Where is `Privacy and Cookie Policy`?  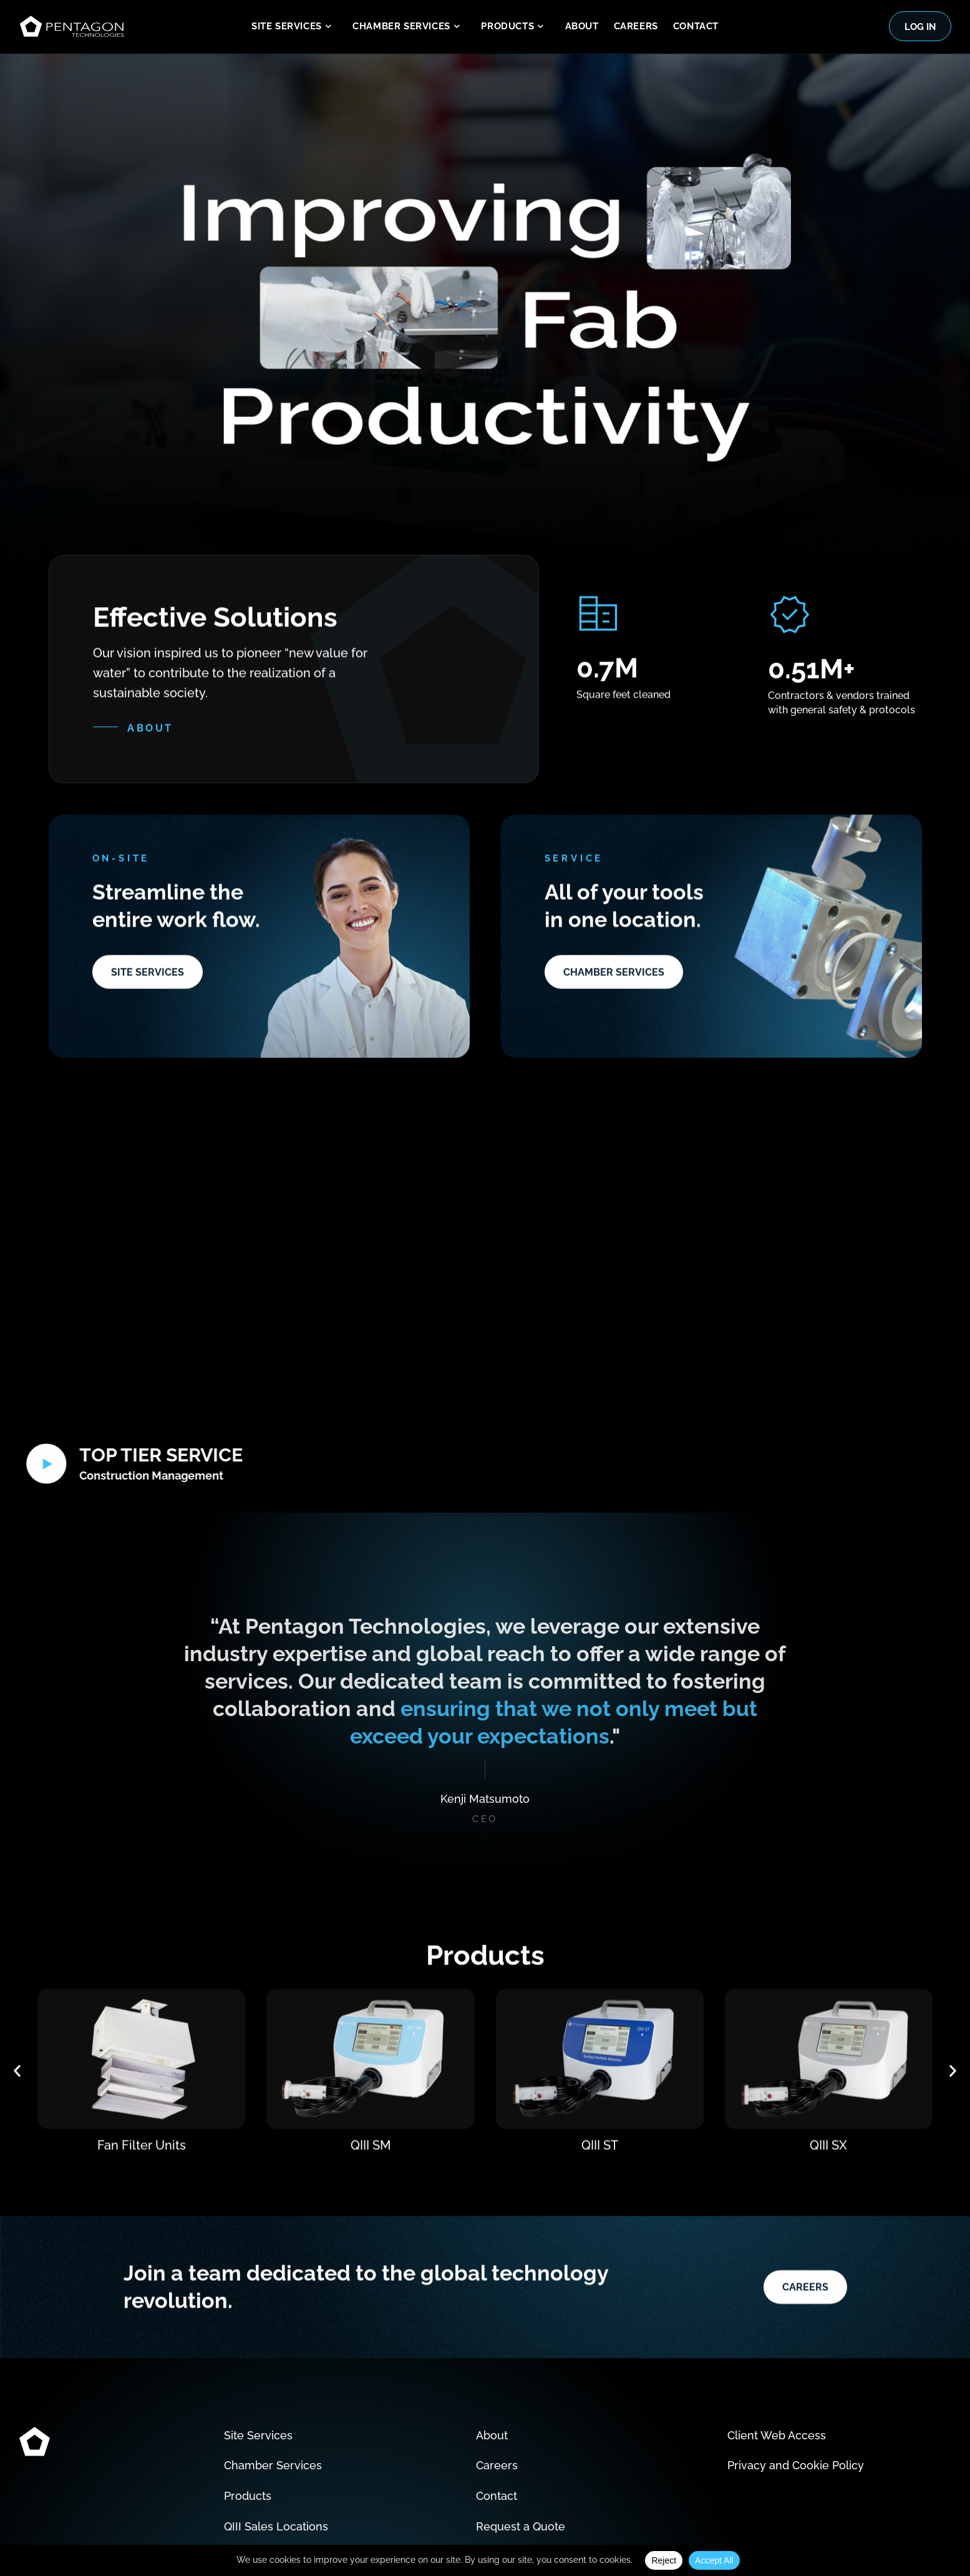
Privacy and Cookie Policy is located at coordinates (795, 2411).